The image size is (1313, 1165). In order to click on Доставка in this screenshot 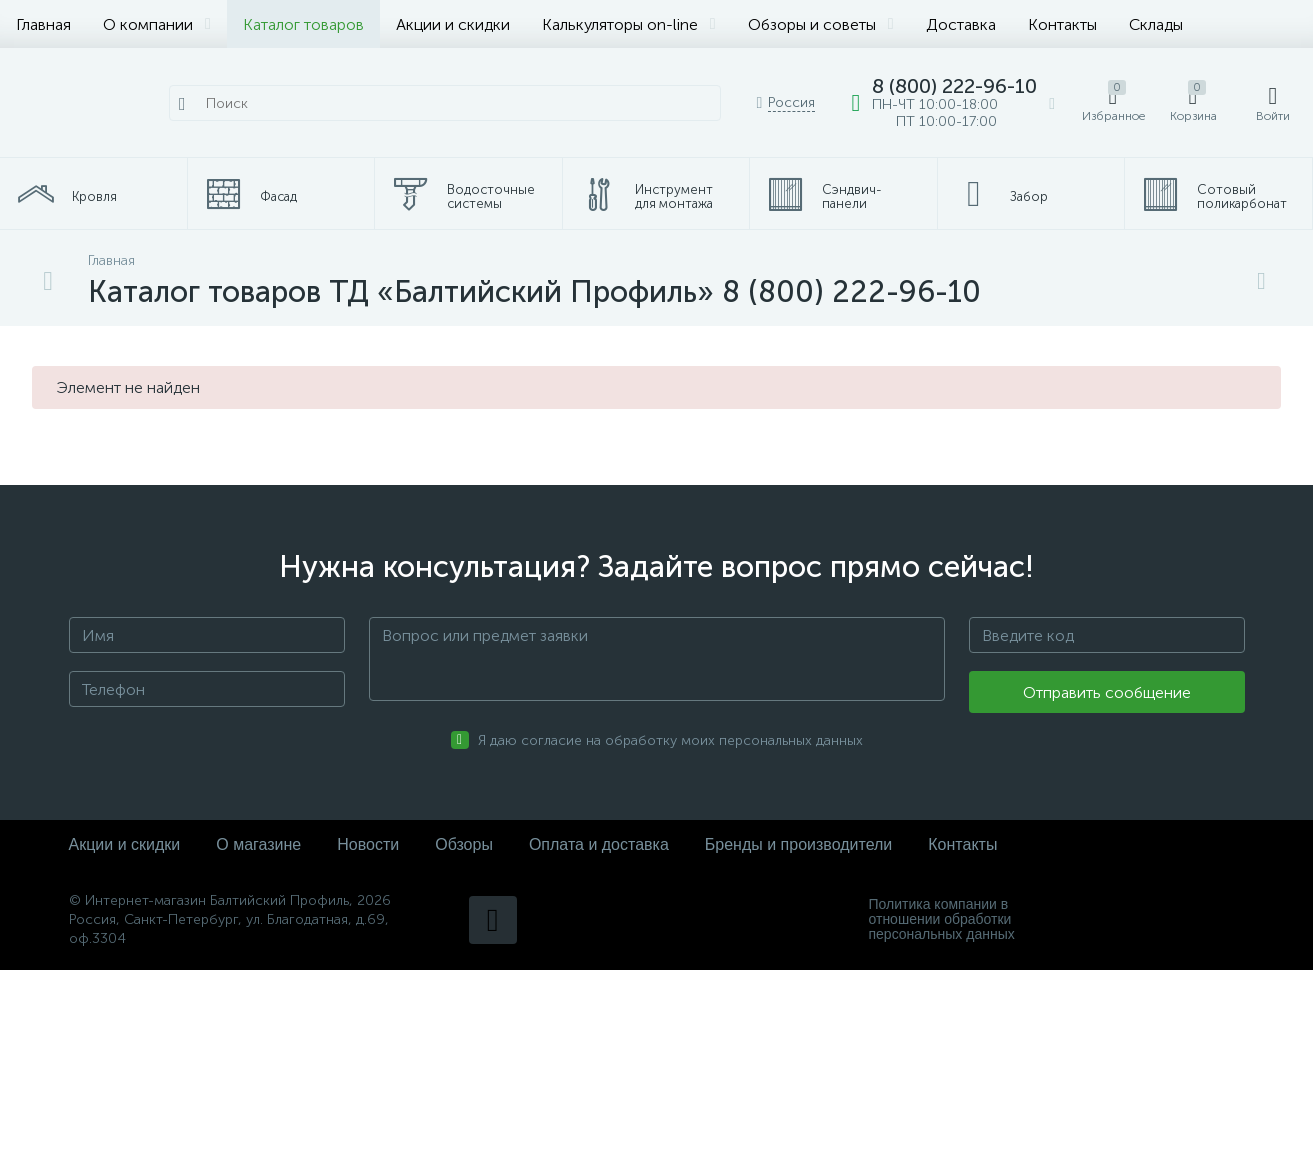, I will do `click(961, 24)`.